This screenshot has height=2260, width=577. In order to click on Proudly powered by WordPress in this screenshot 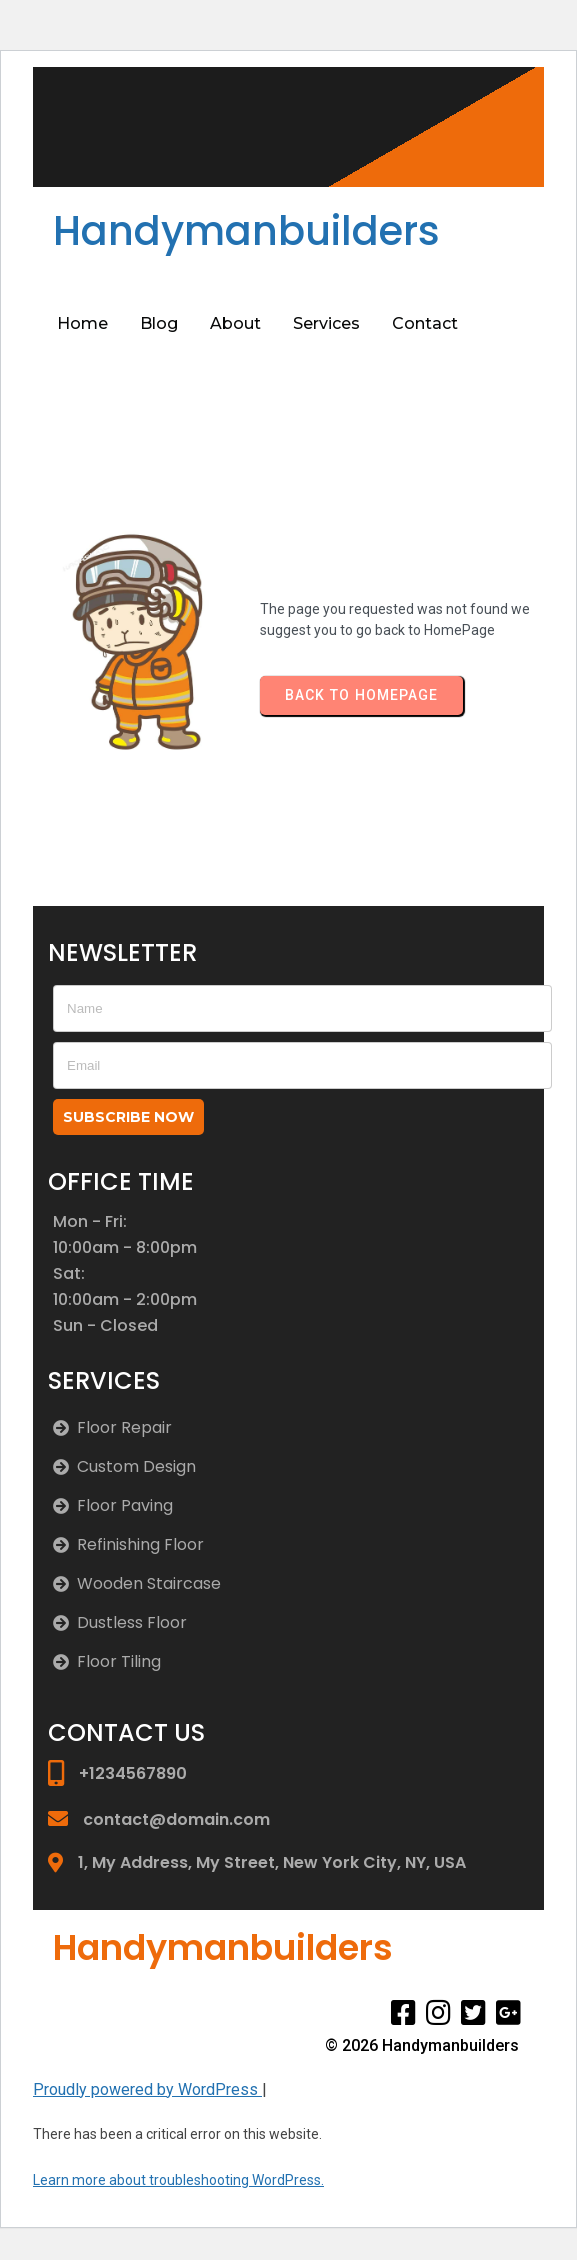, I will do `click(147, 2089)`.